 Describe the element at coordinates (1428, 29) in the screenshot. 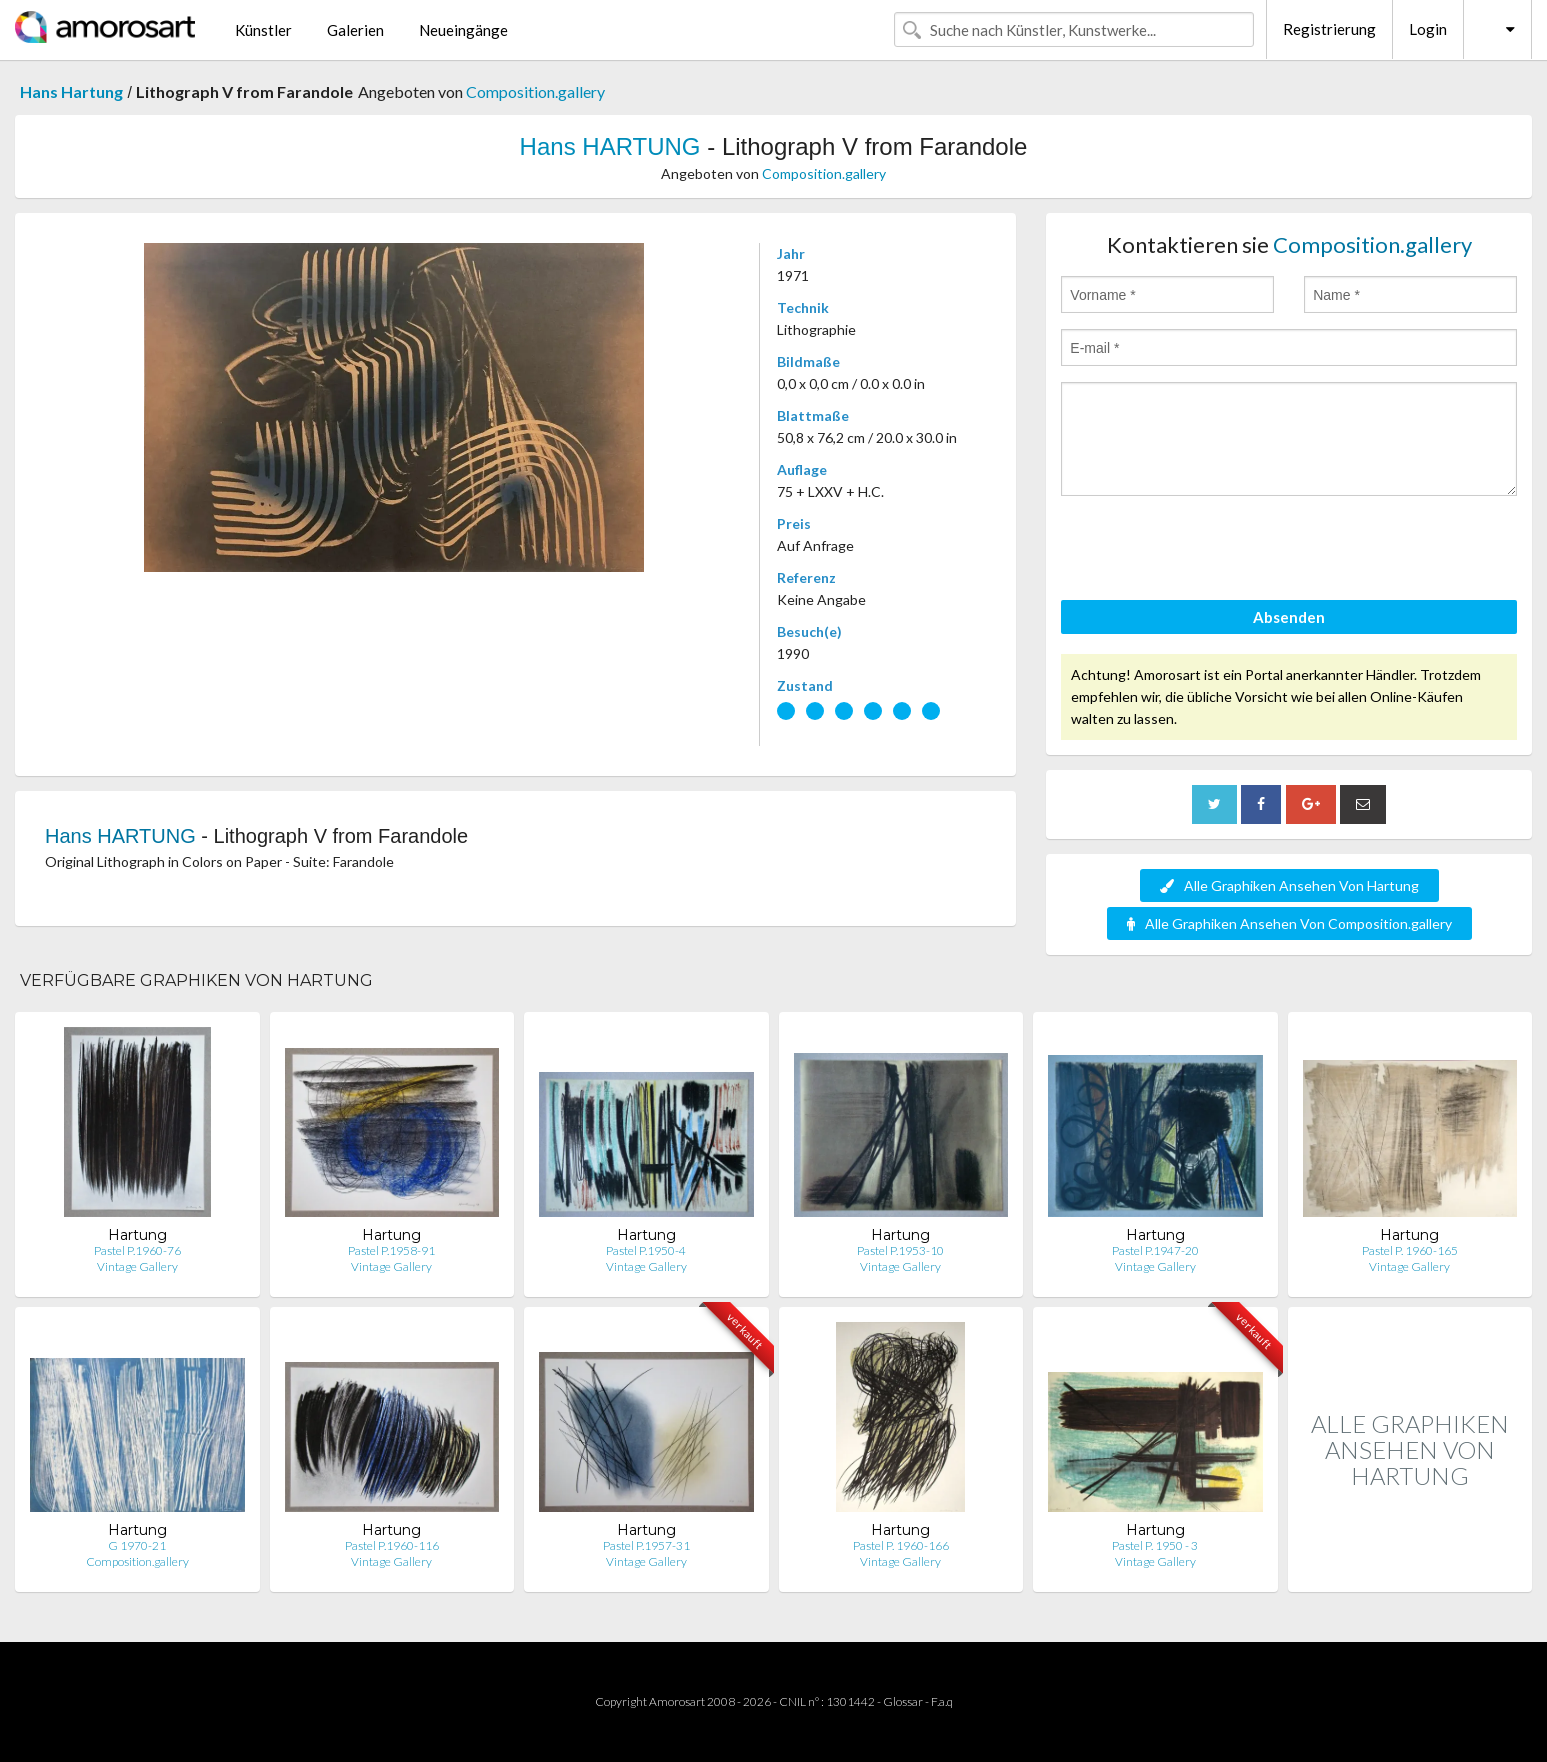

I see `Login` at that location.